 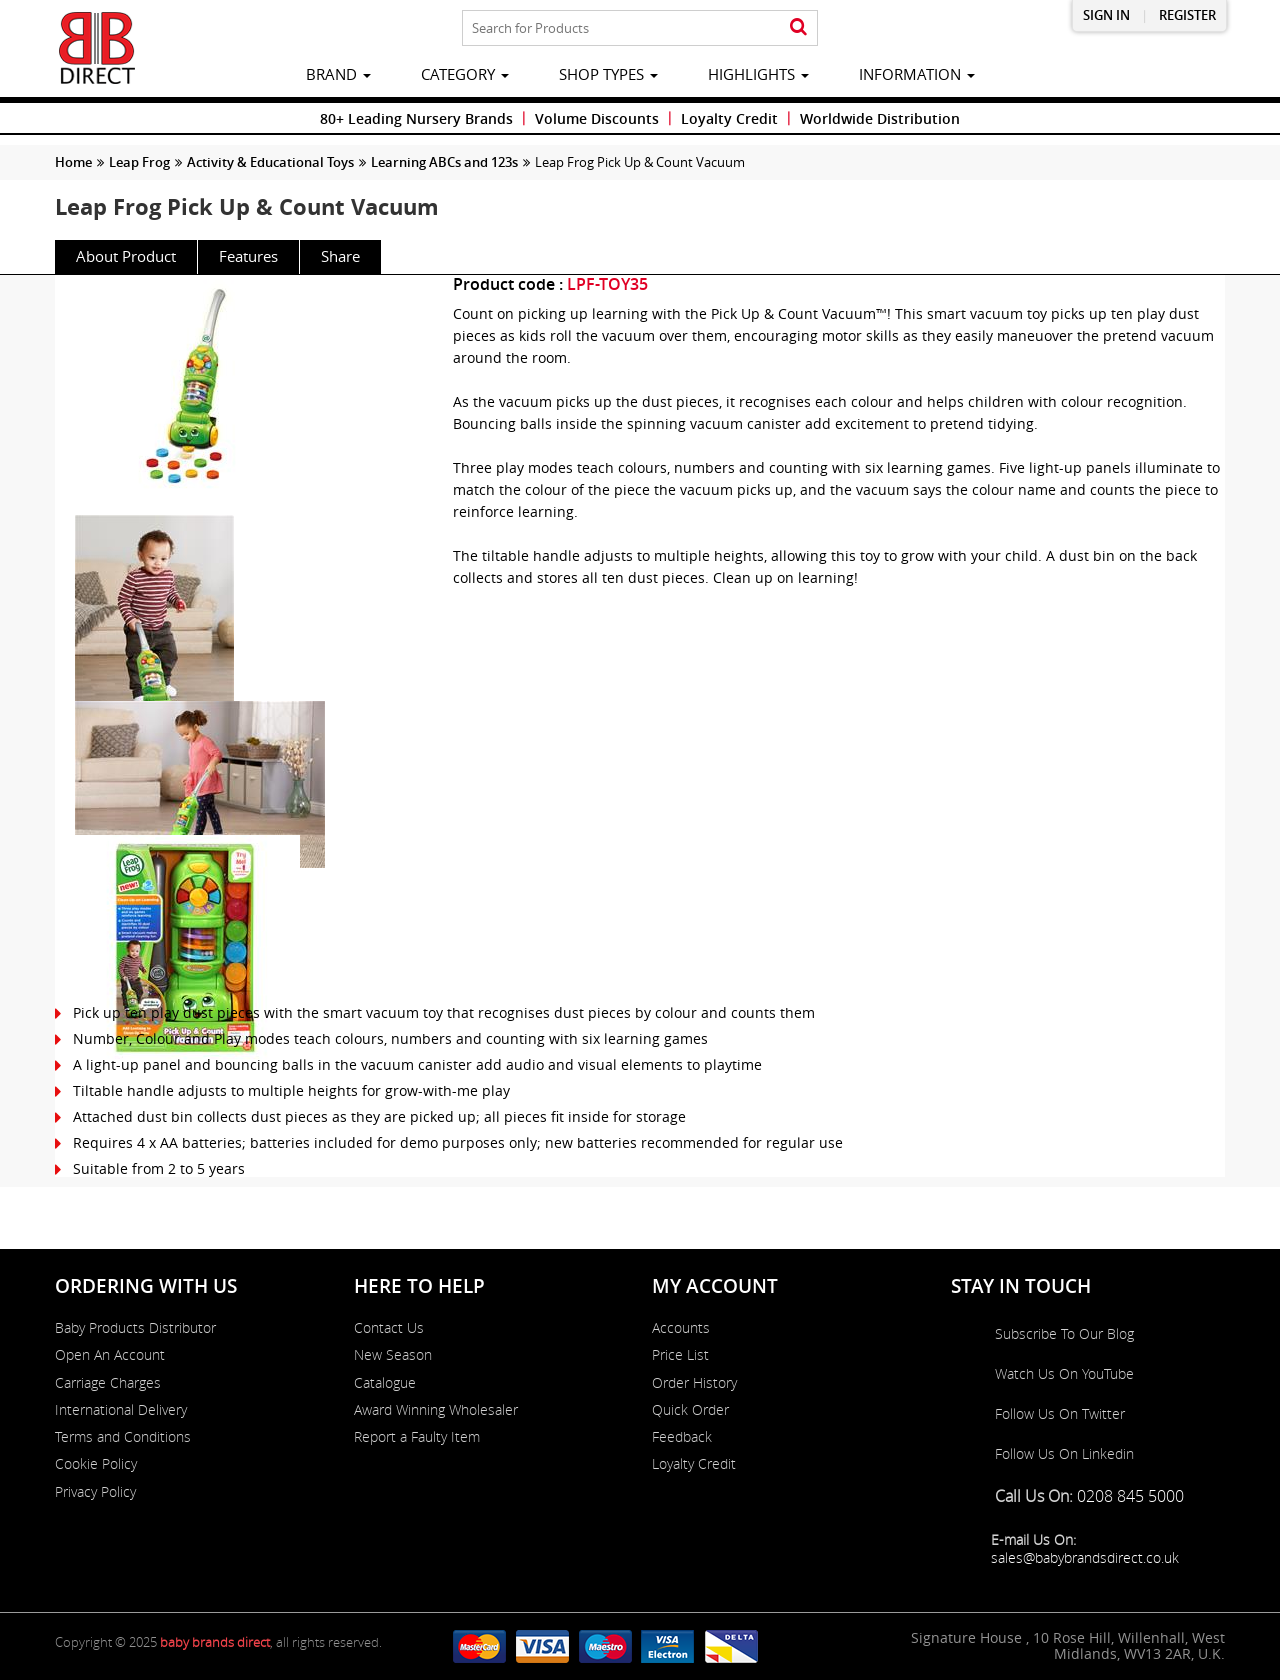 What do you see at coordinates (436, 1410) in the screenshot?
I see `Award Winning Wholesaler` at bounding box center [436, 1410].